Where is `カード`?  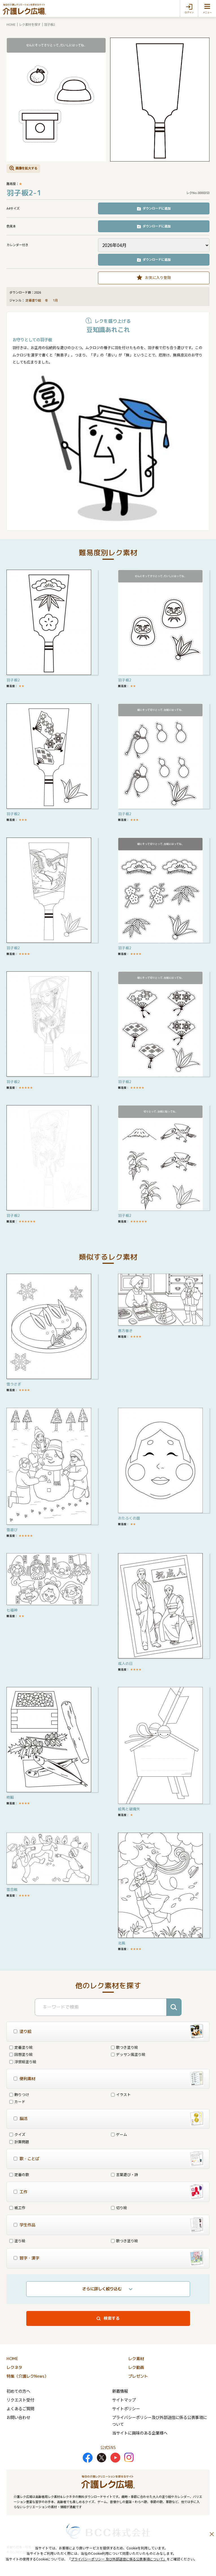 カード is located at coordinates (17, 2101).